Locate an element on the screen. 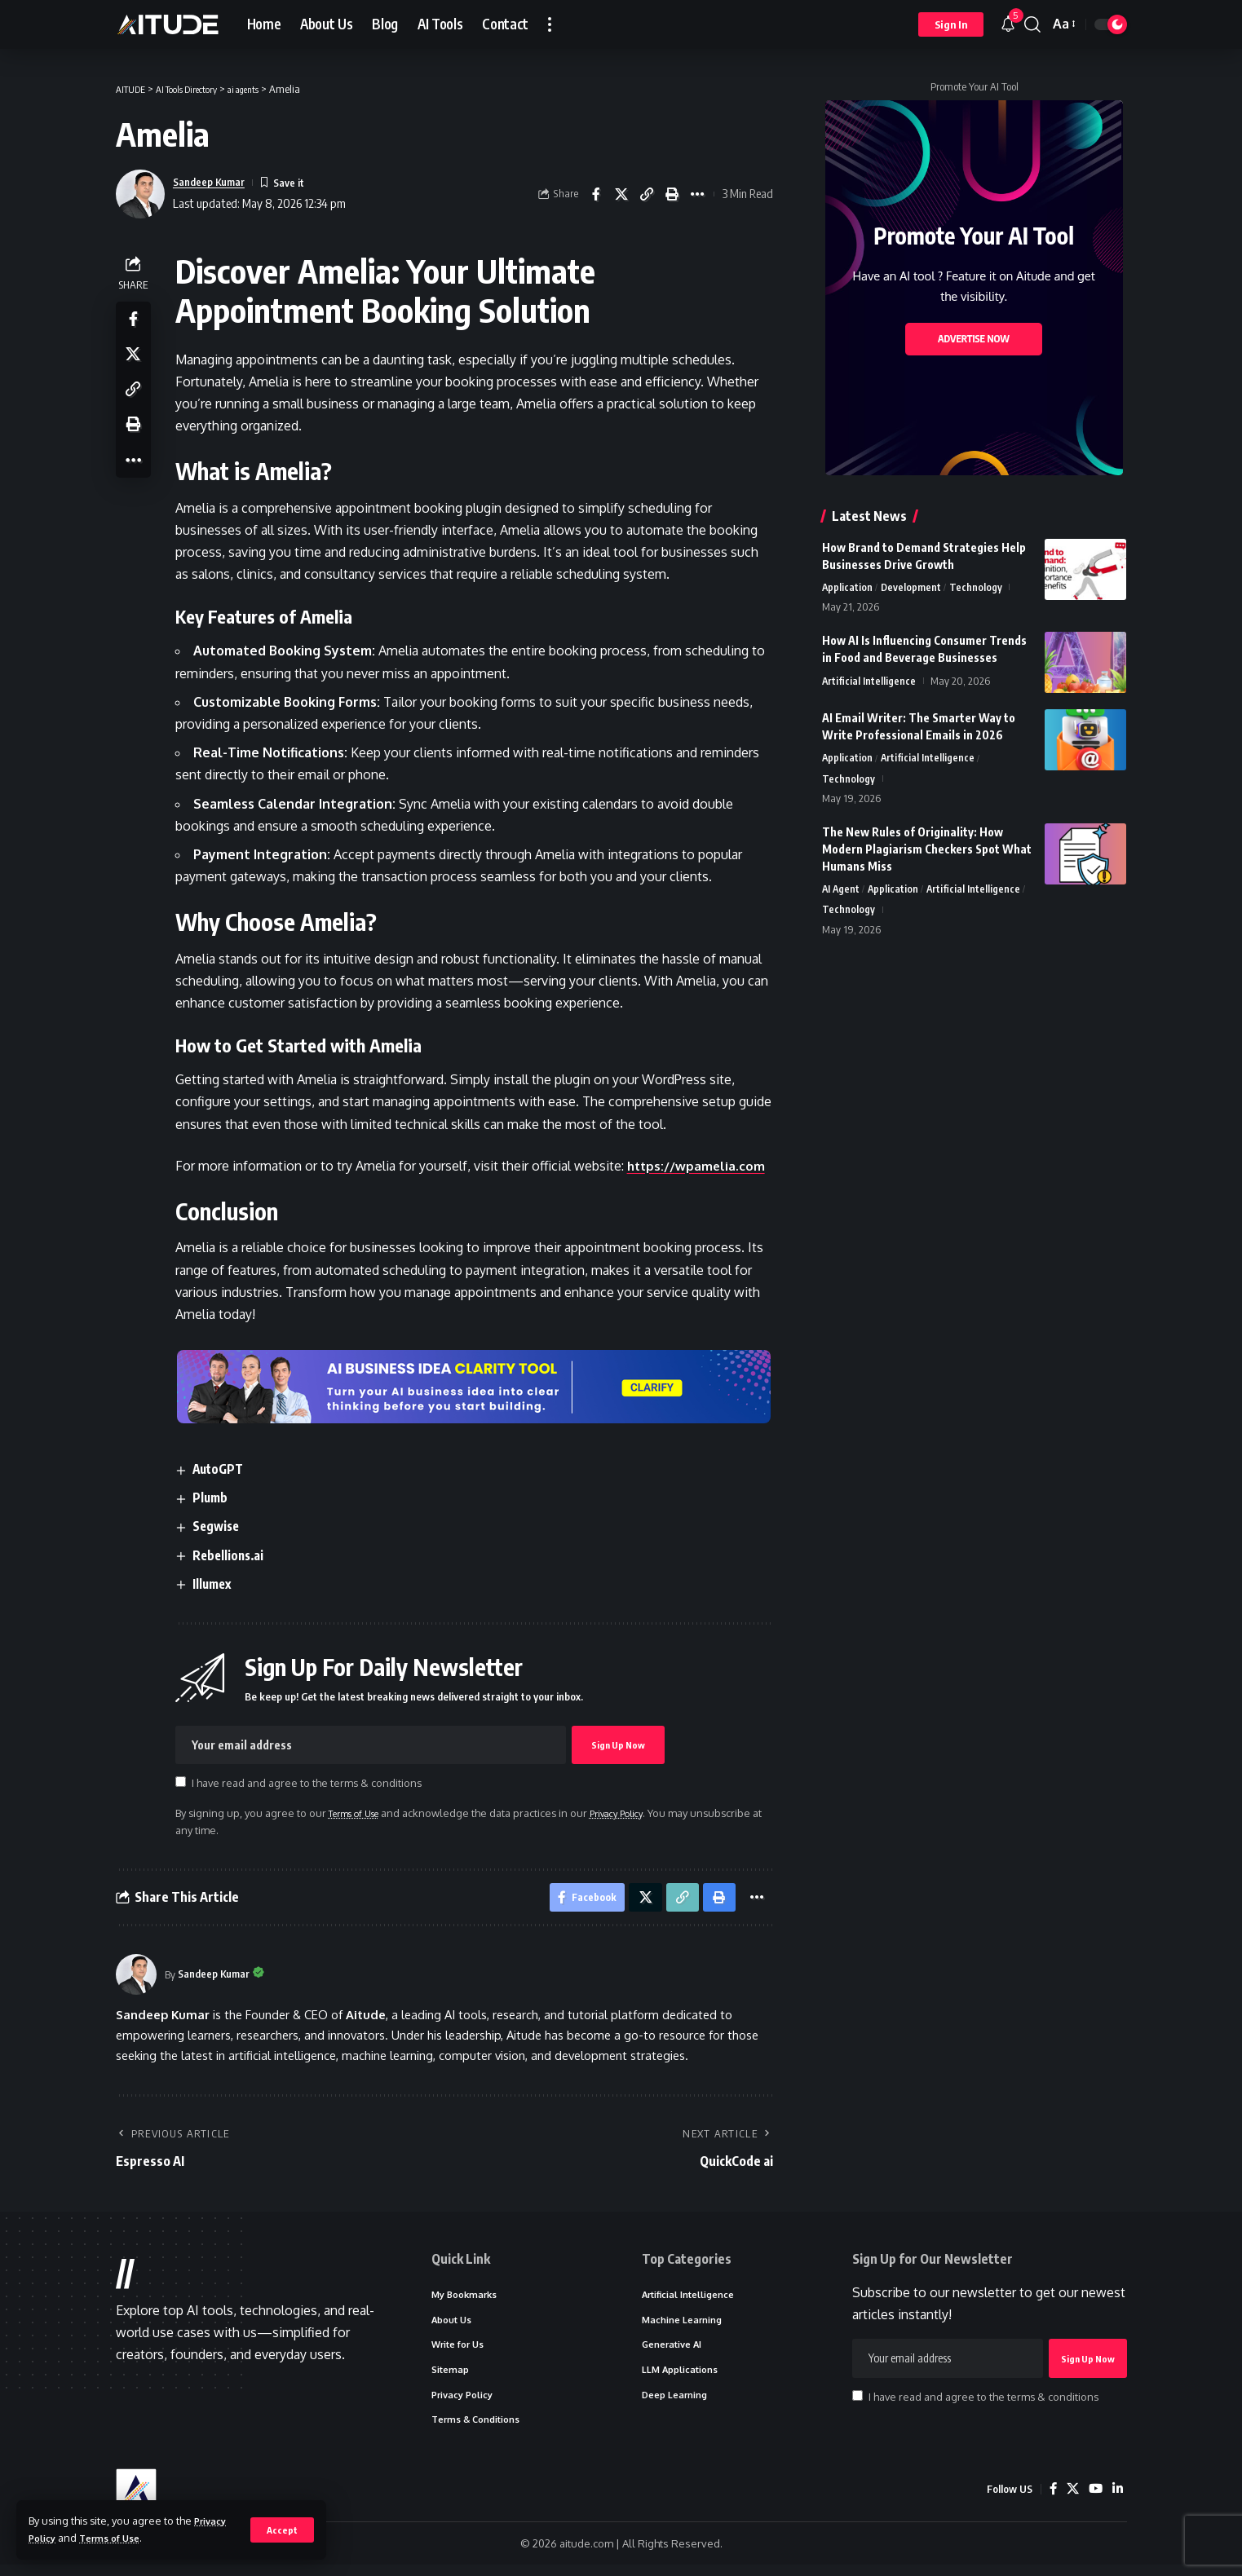 This screenshot has height=2576, width=1242. [checkbox] is located at coordinates (184, 1781).